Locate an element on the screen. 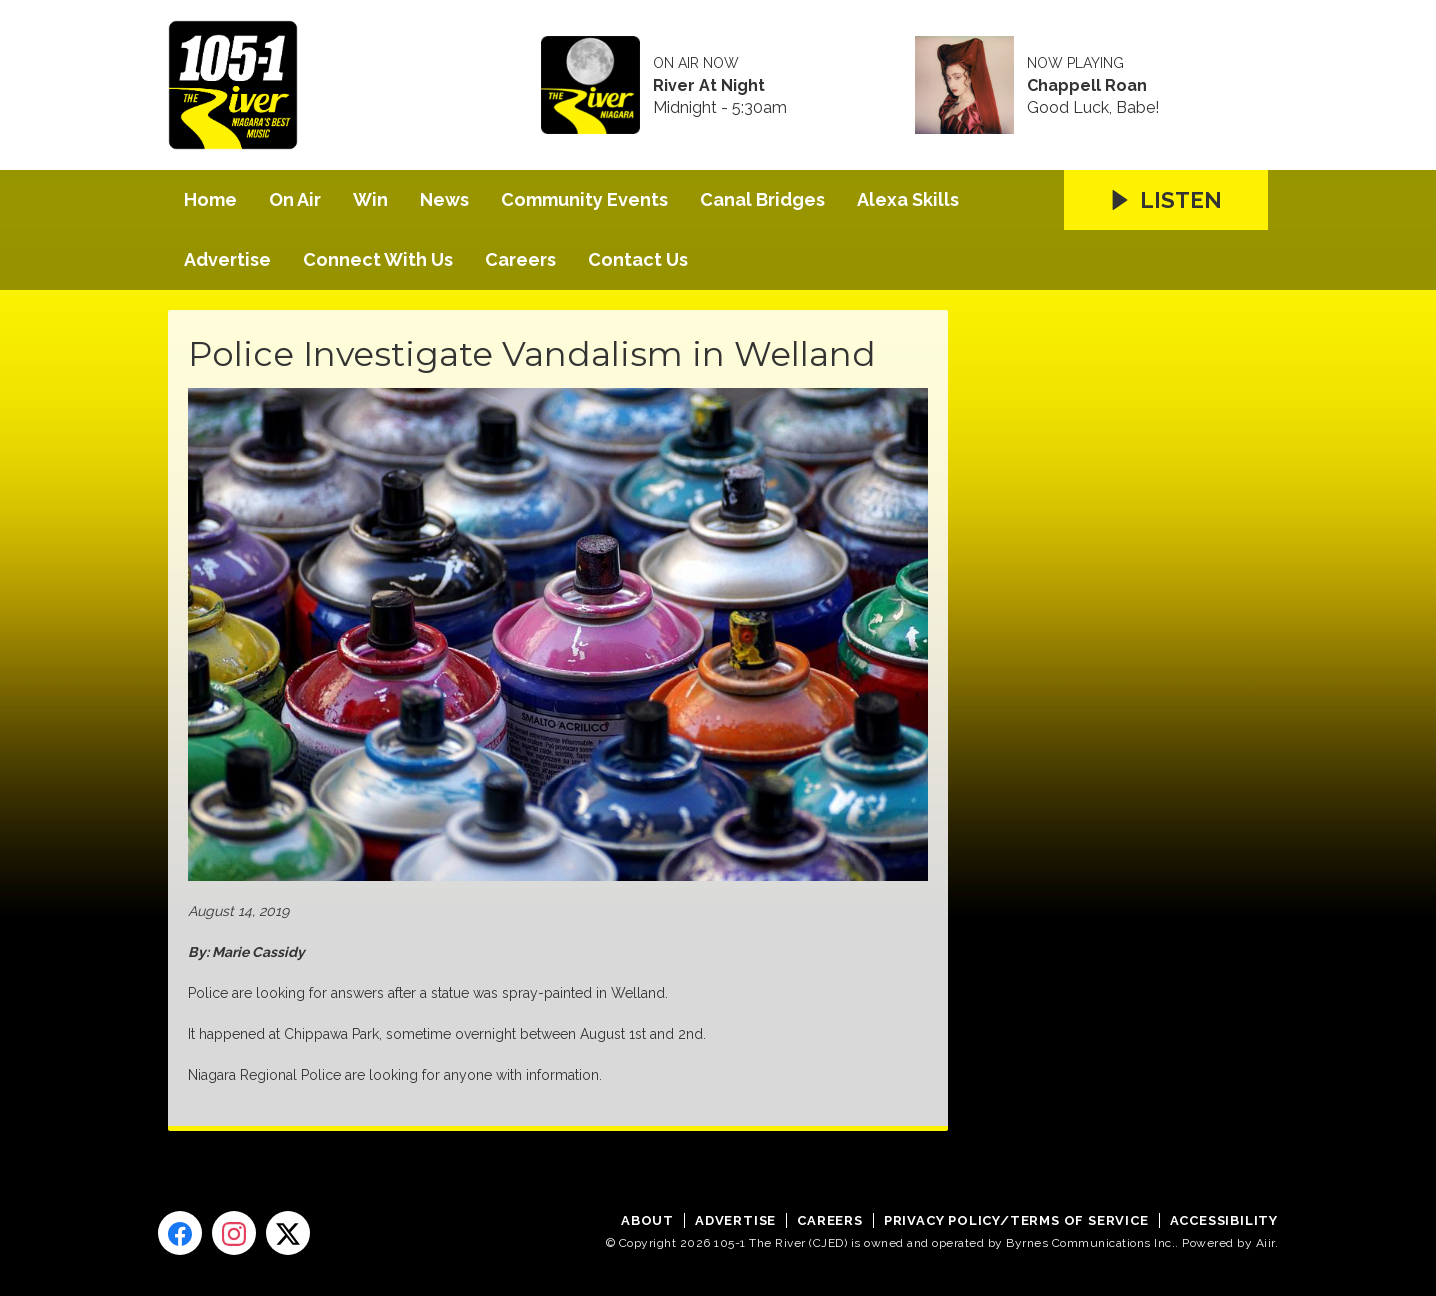 The width and height of the screenshot is (1436, 1296). Aiir is located at coordinates (1265, 1243).